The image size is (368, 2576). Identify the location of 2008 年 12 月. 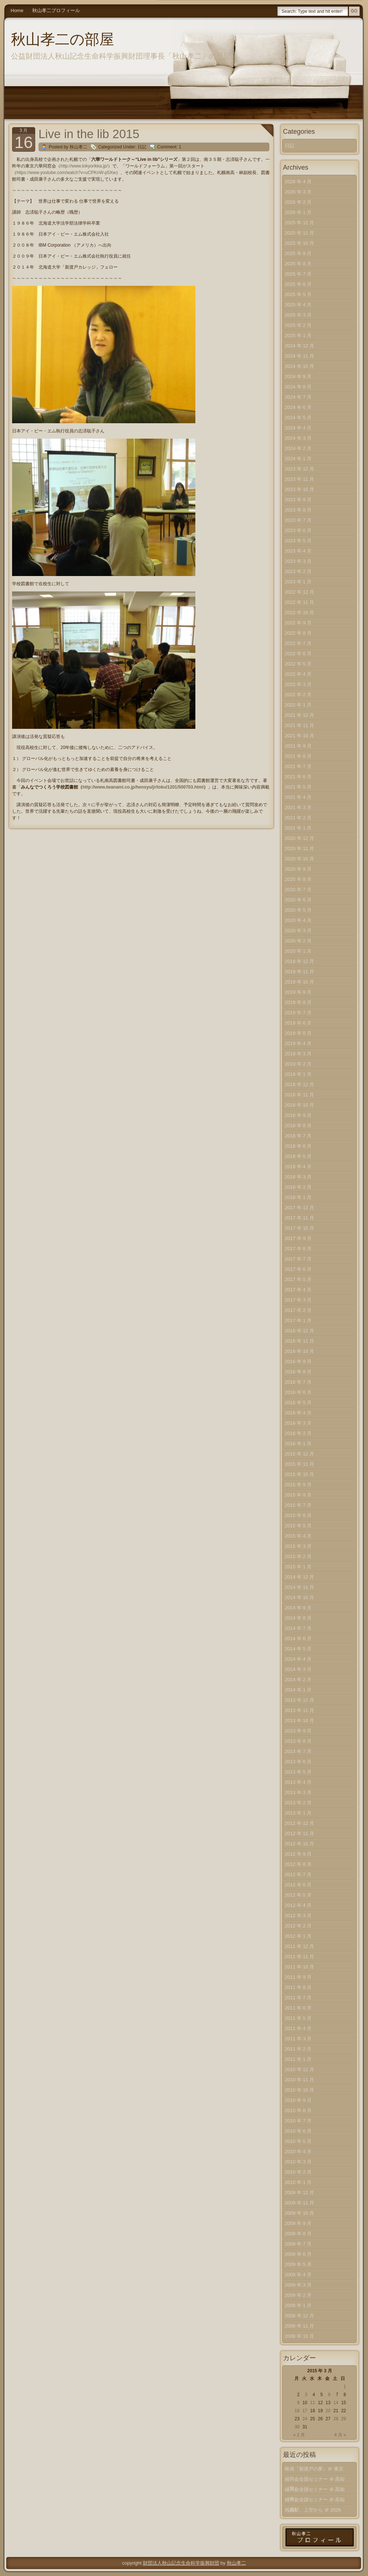
(299, 2315).